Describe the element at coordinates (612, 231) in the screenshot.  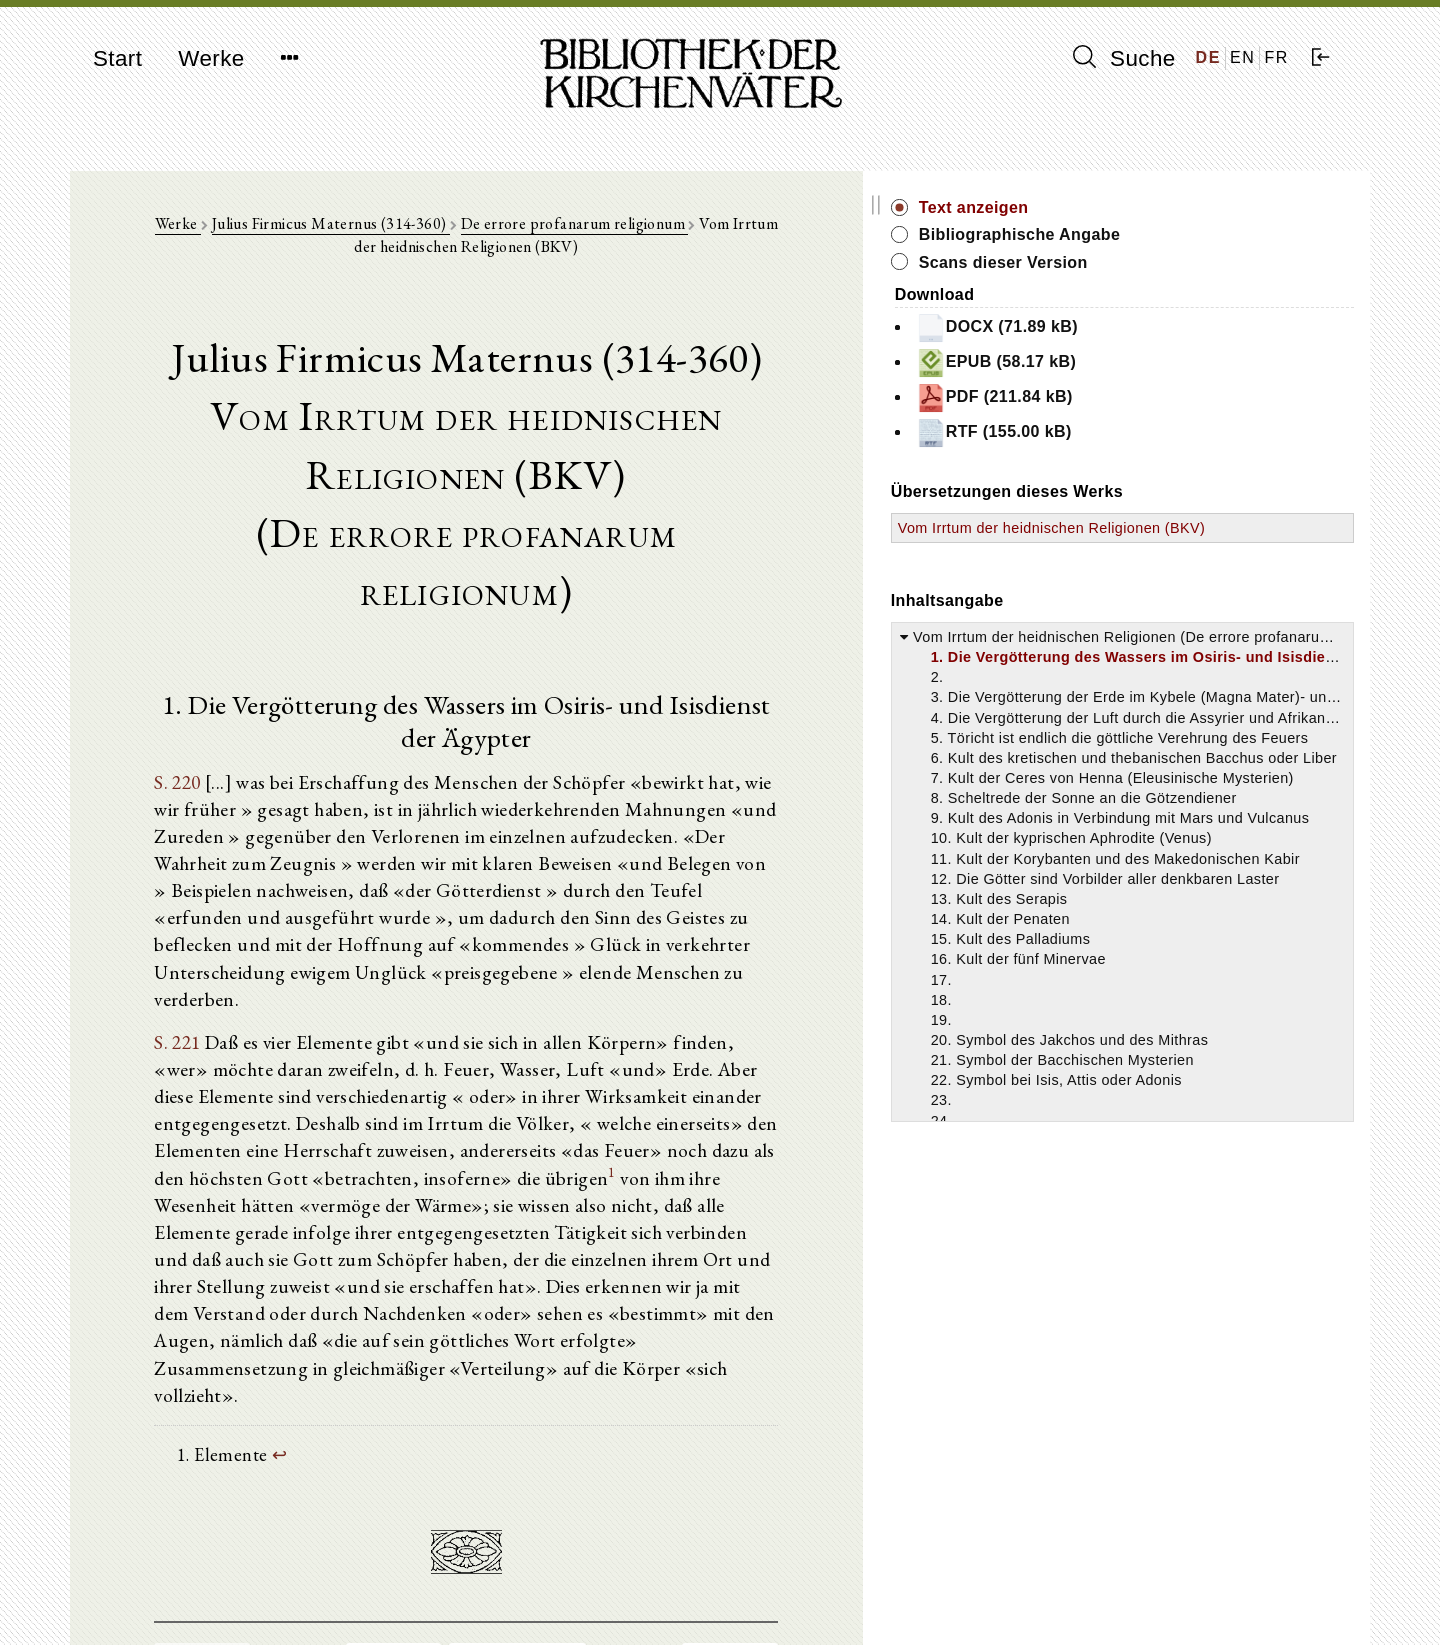
I see `De errore profanarum religionum` at that location.